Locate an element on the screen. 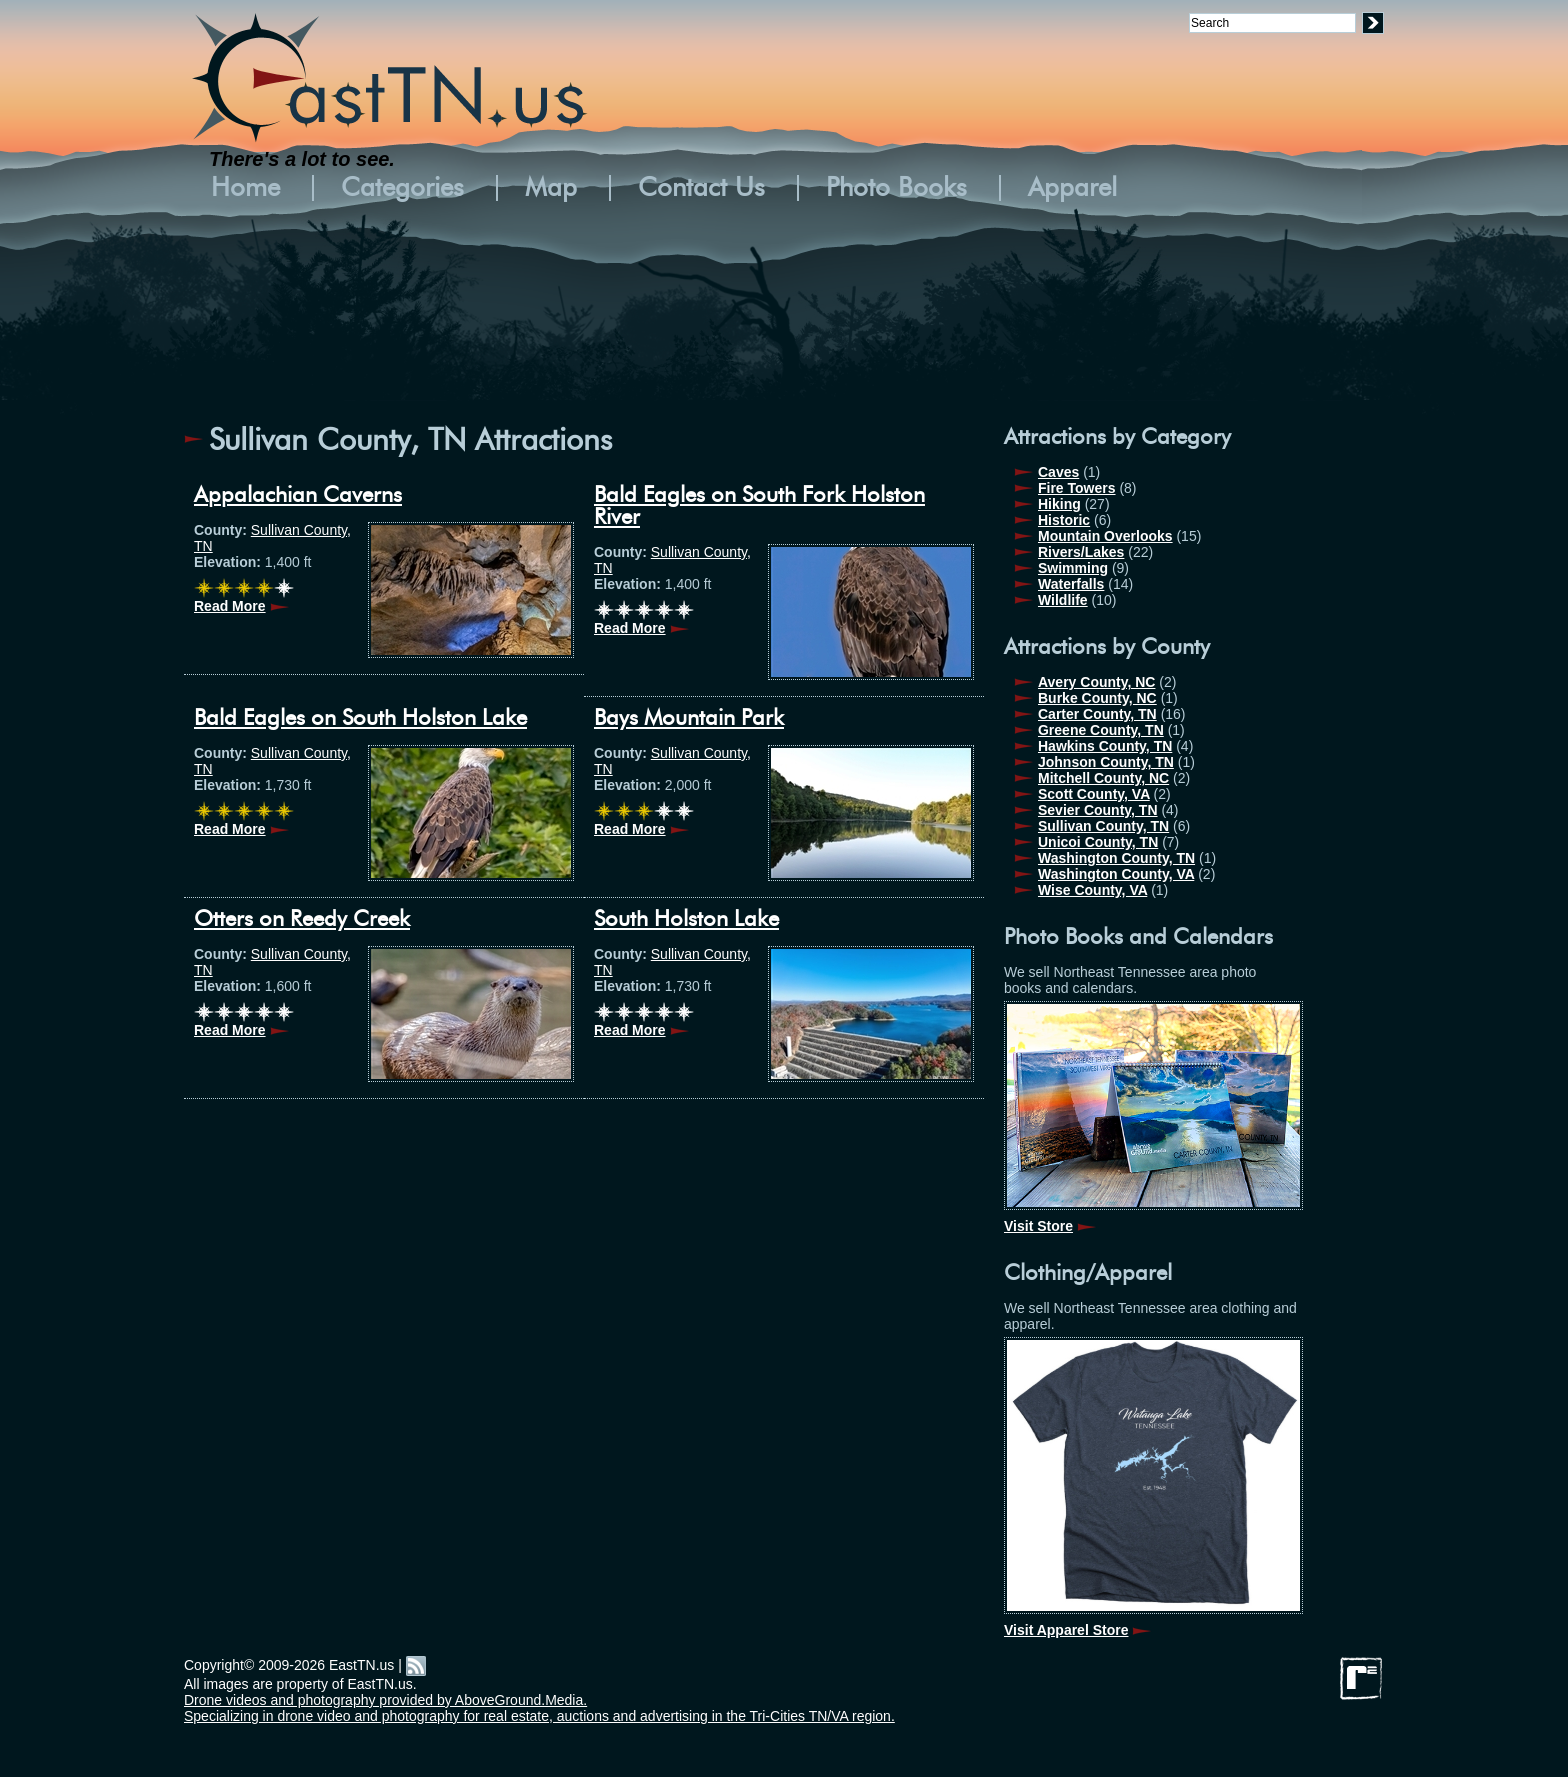 The image size is (1568, 1777). Wildlife is located at coordinates (1063, 600).